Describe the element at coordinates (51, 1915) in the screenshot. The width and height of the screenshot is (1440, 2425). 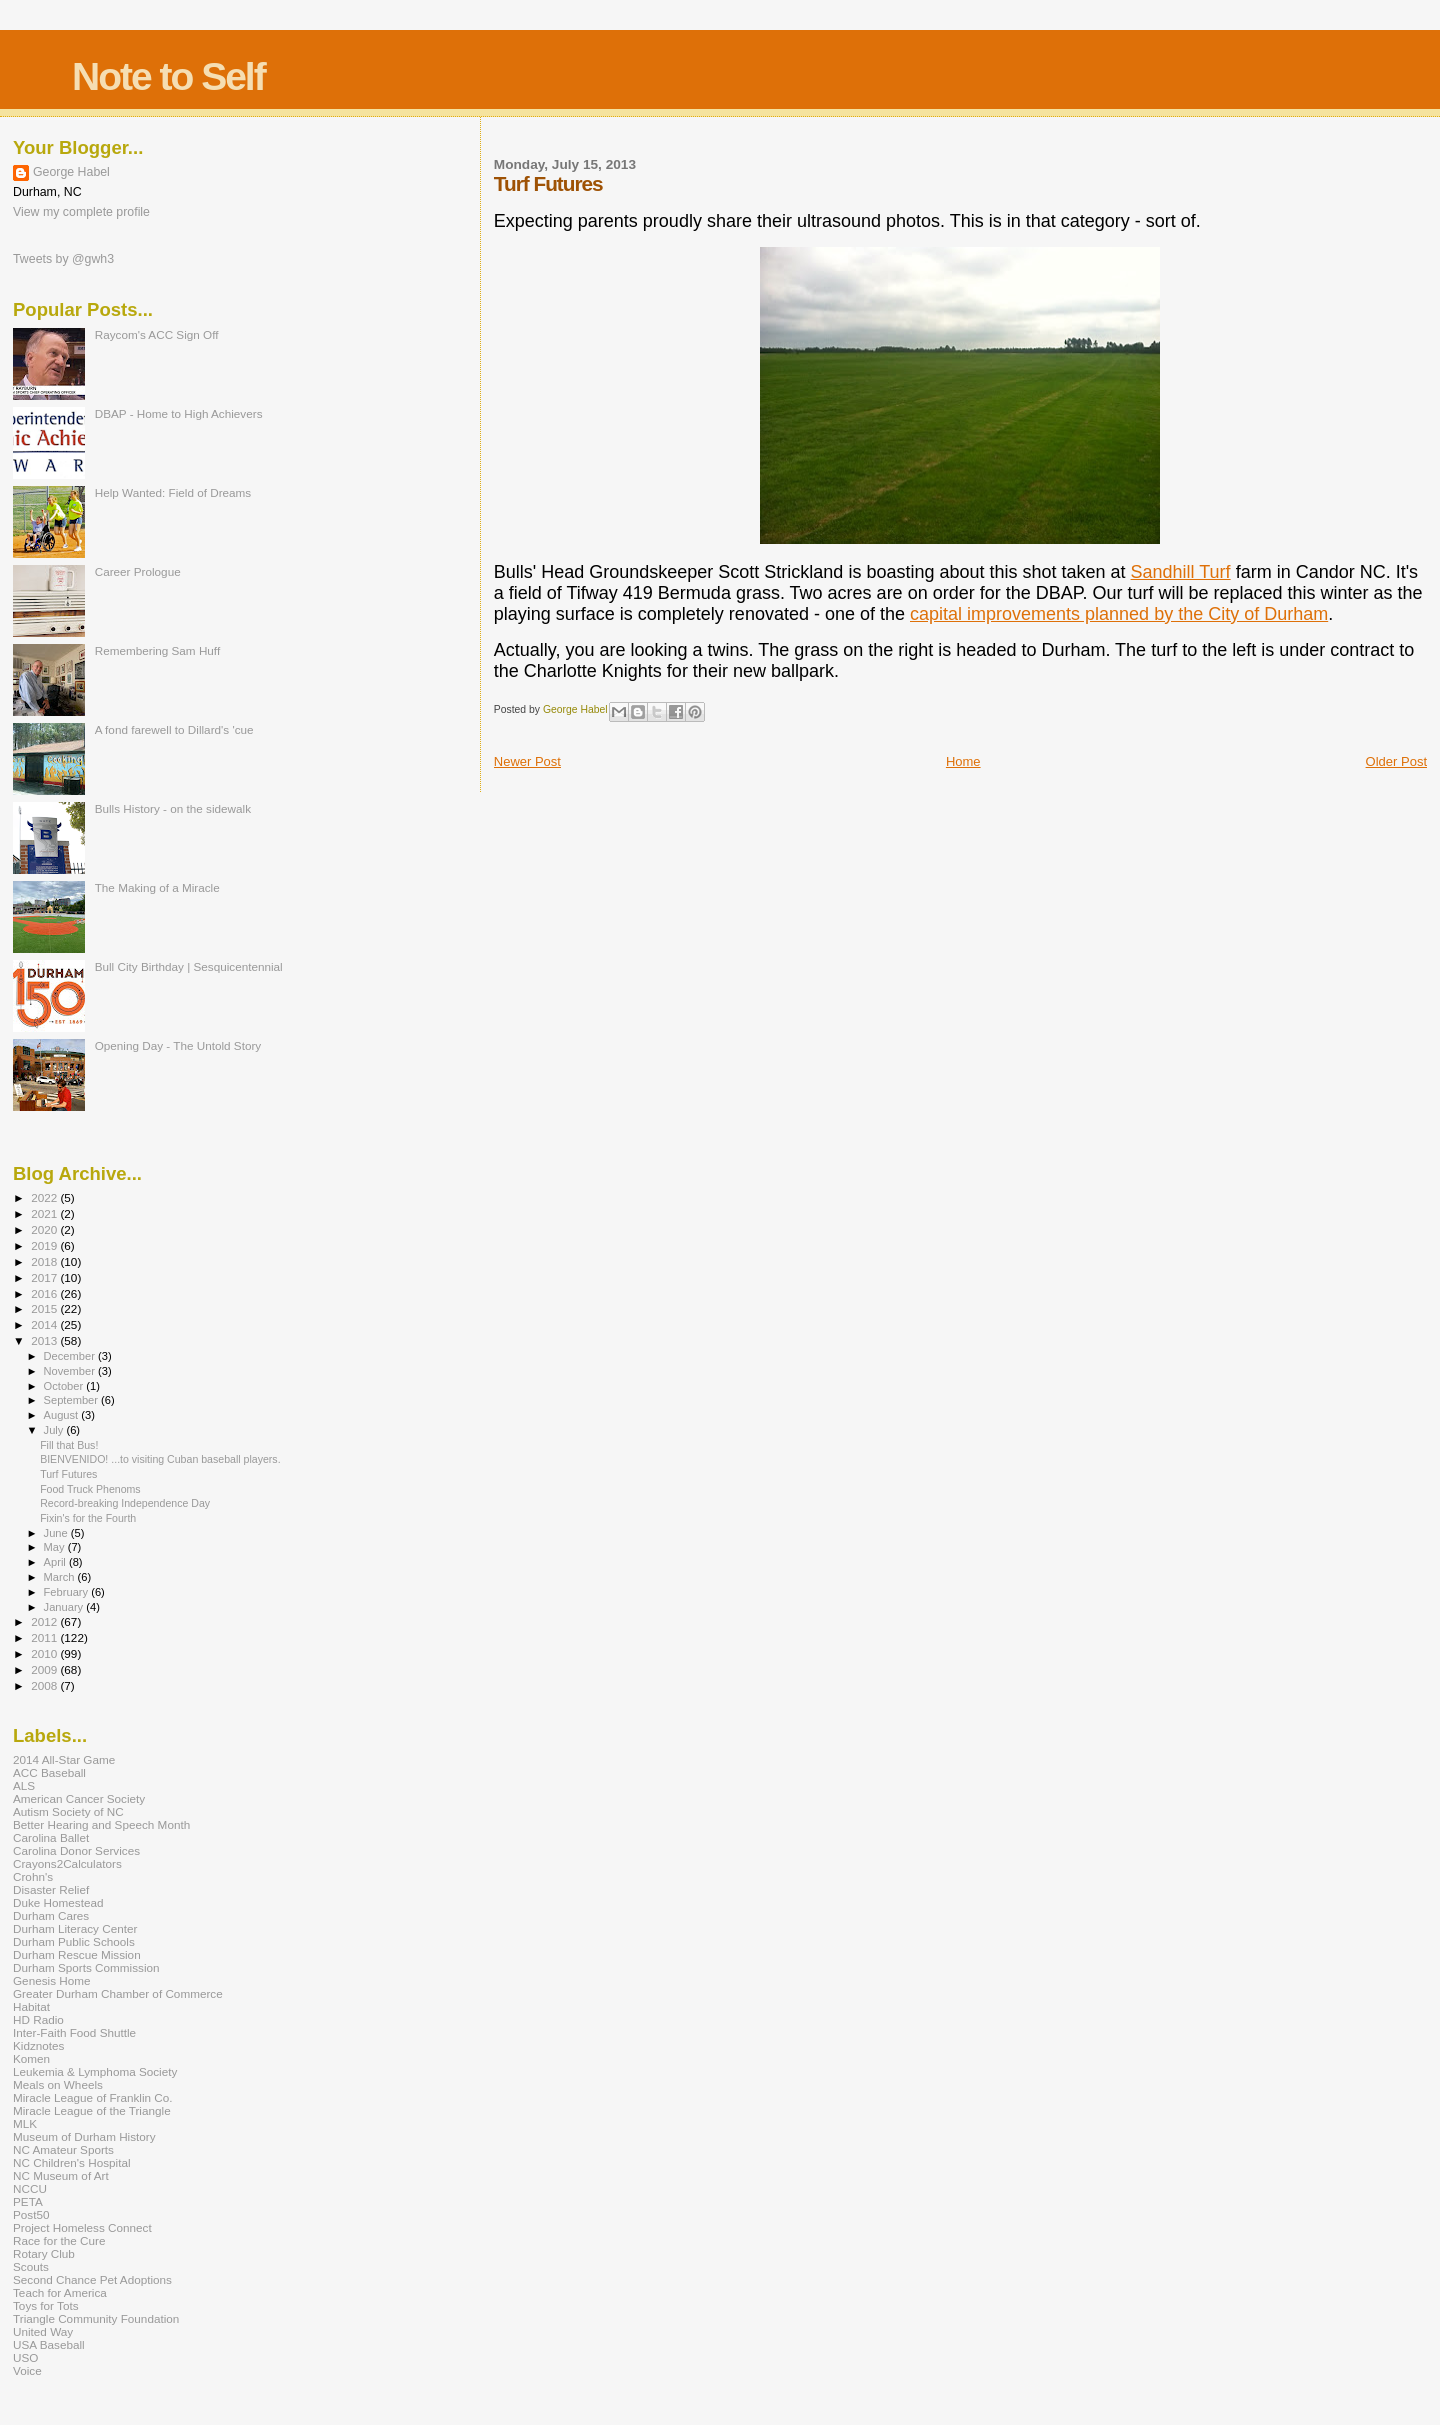
I see `Durham Cares` at that location.